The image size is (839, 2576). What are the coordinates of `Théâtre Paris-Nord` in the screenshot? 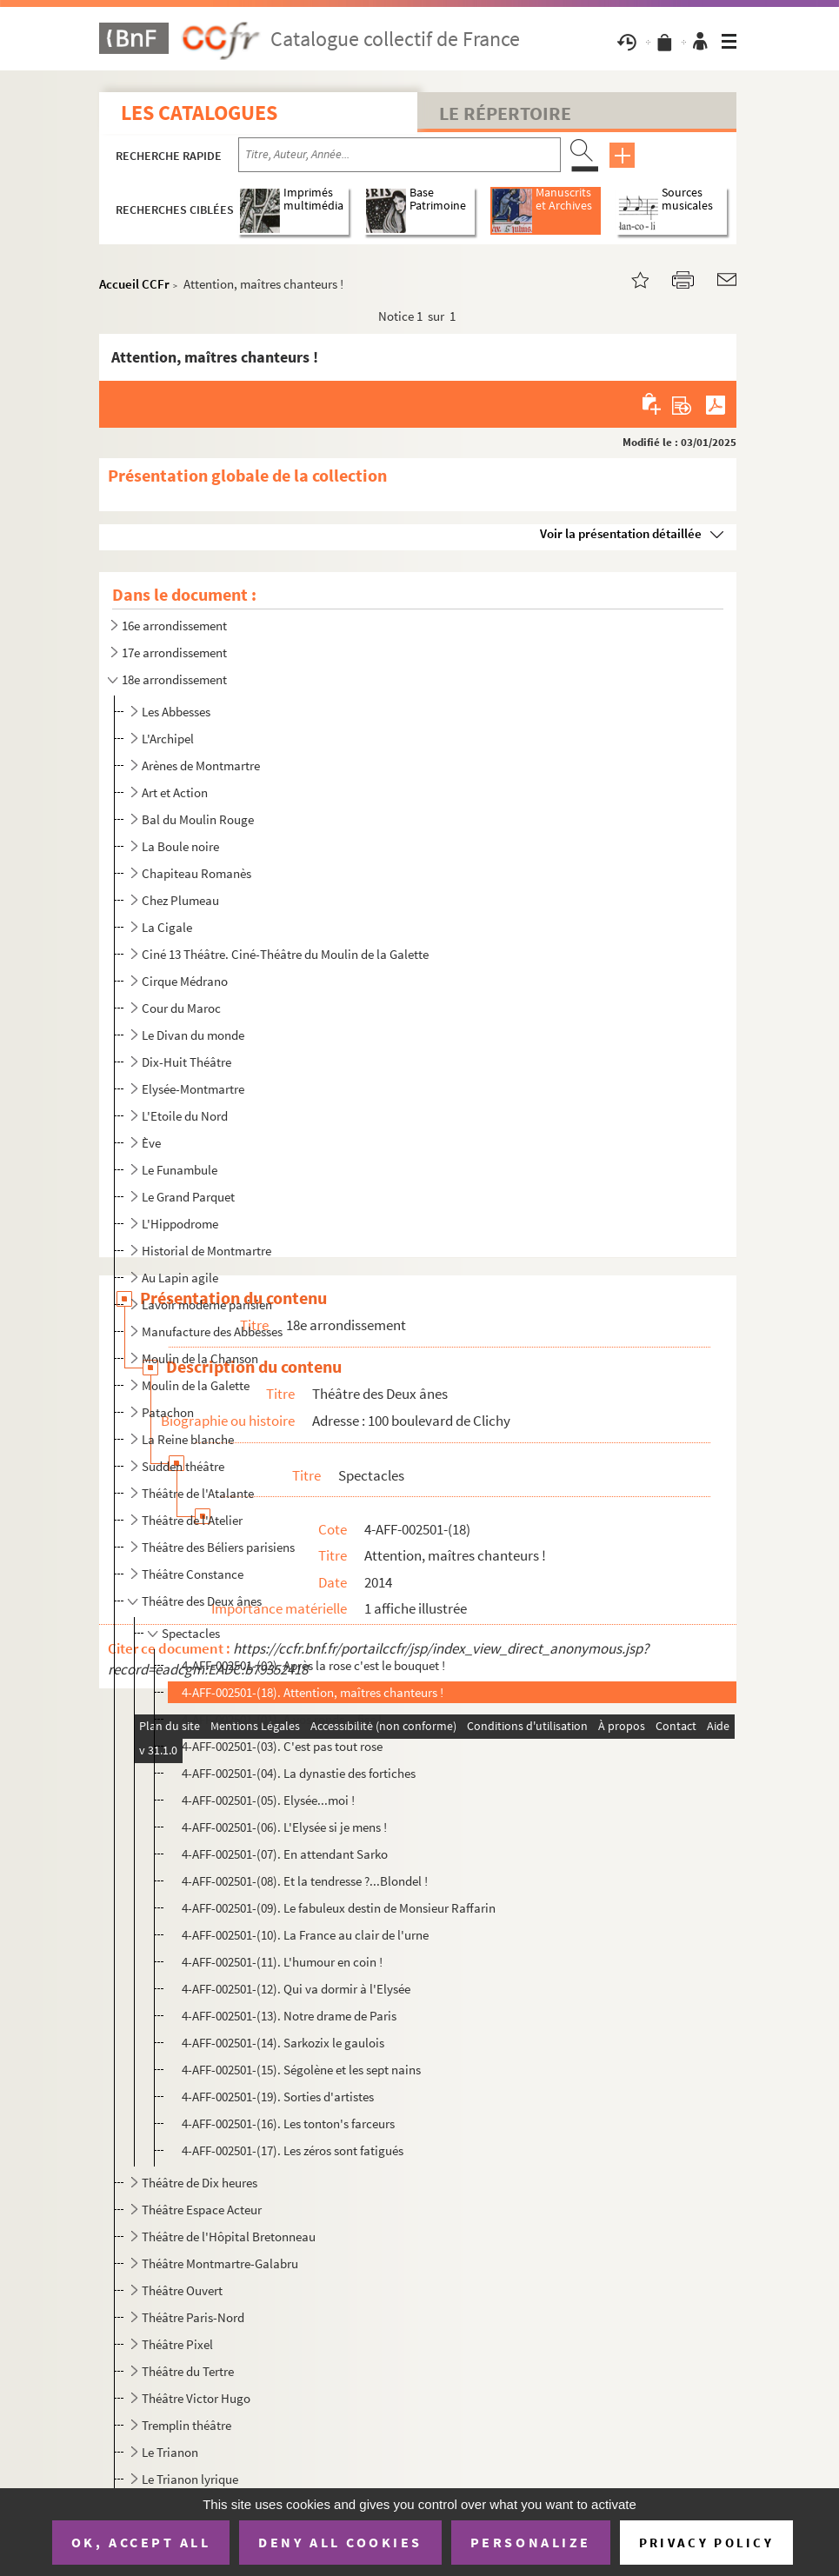 It's located at (193, 2317).